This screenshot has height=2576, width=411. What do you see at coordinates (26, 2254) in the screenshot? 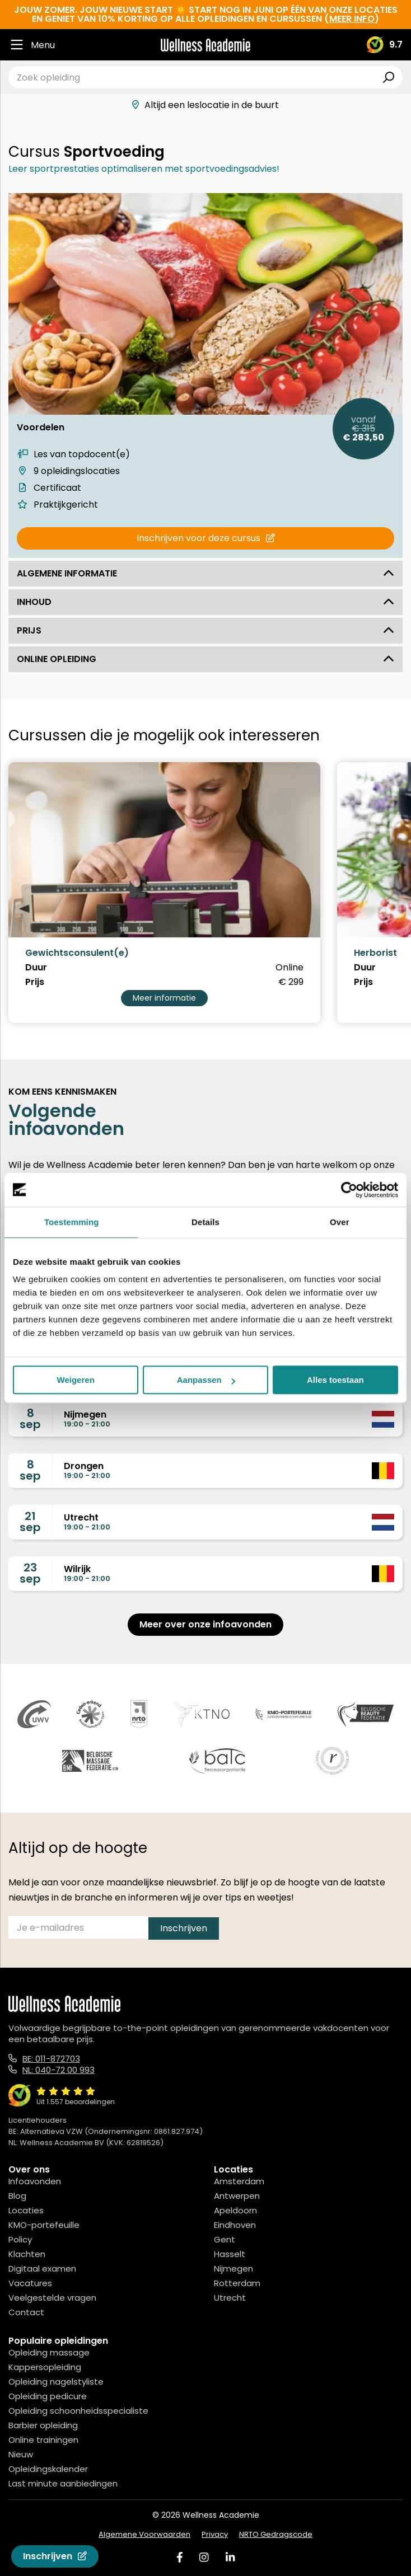
I see `Klachten` at bounding box center [26, 2254].